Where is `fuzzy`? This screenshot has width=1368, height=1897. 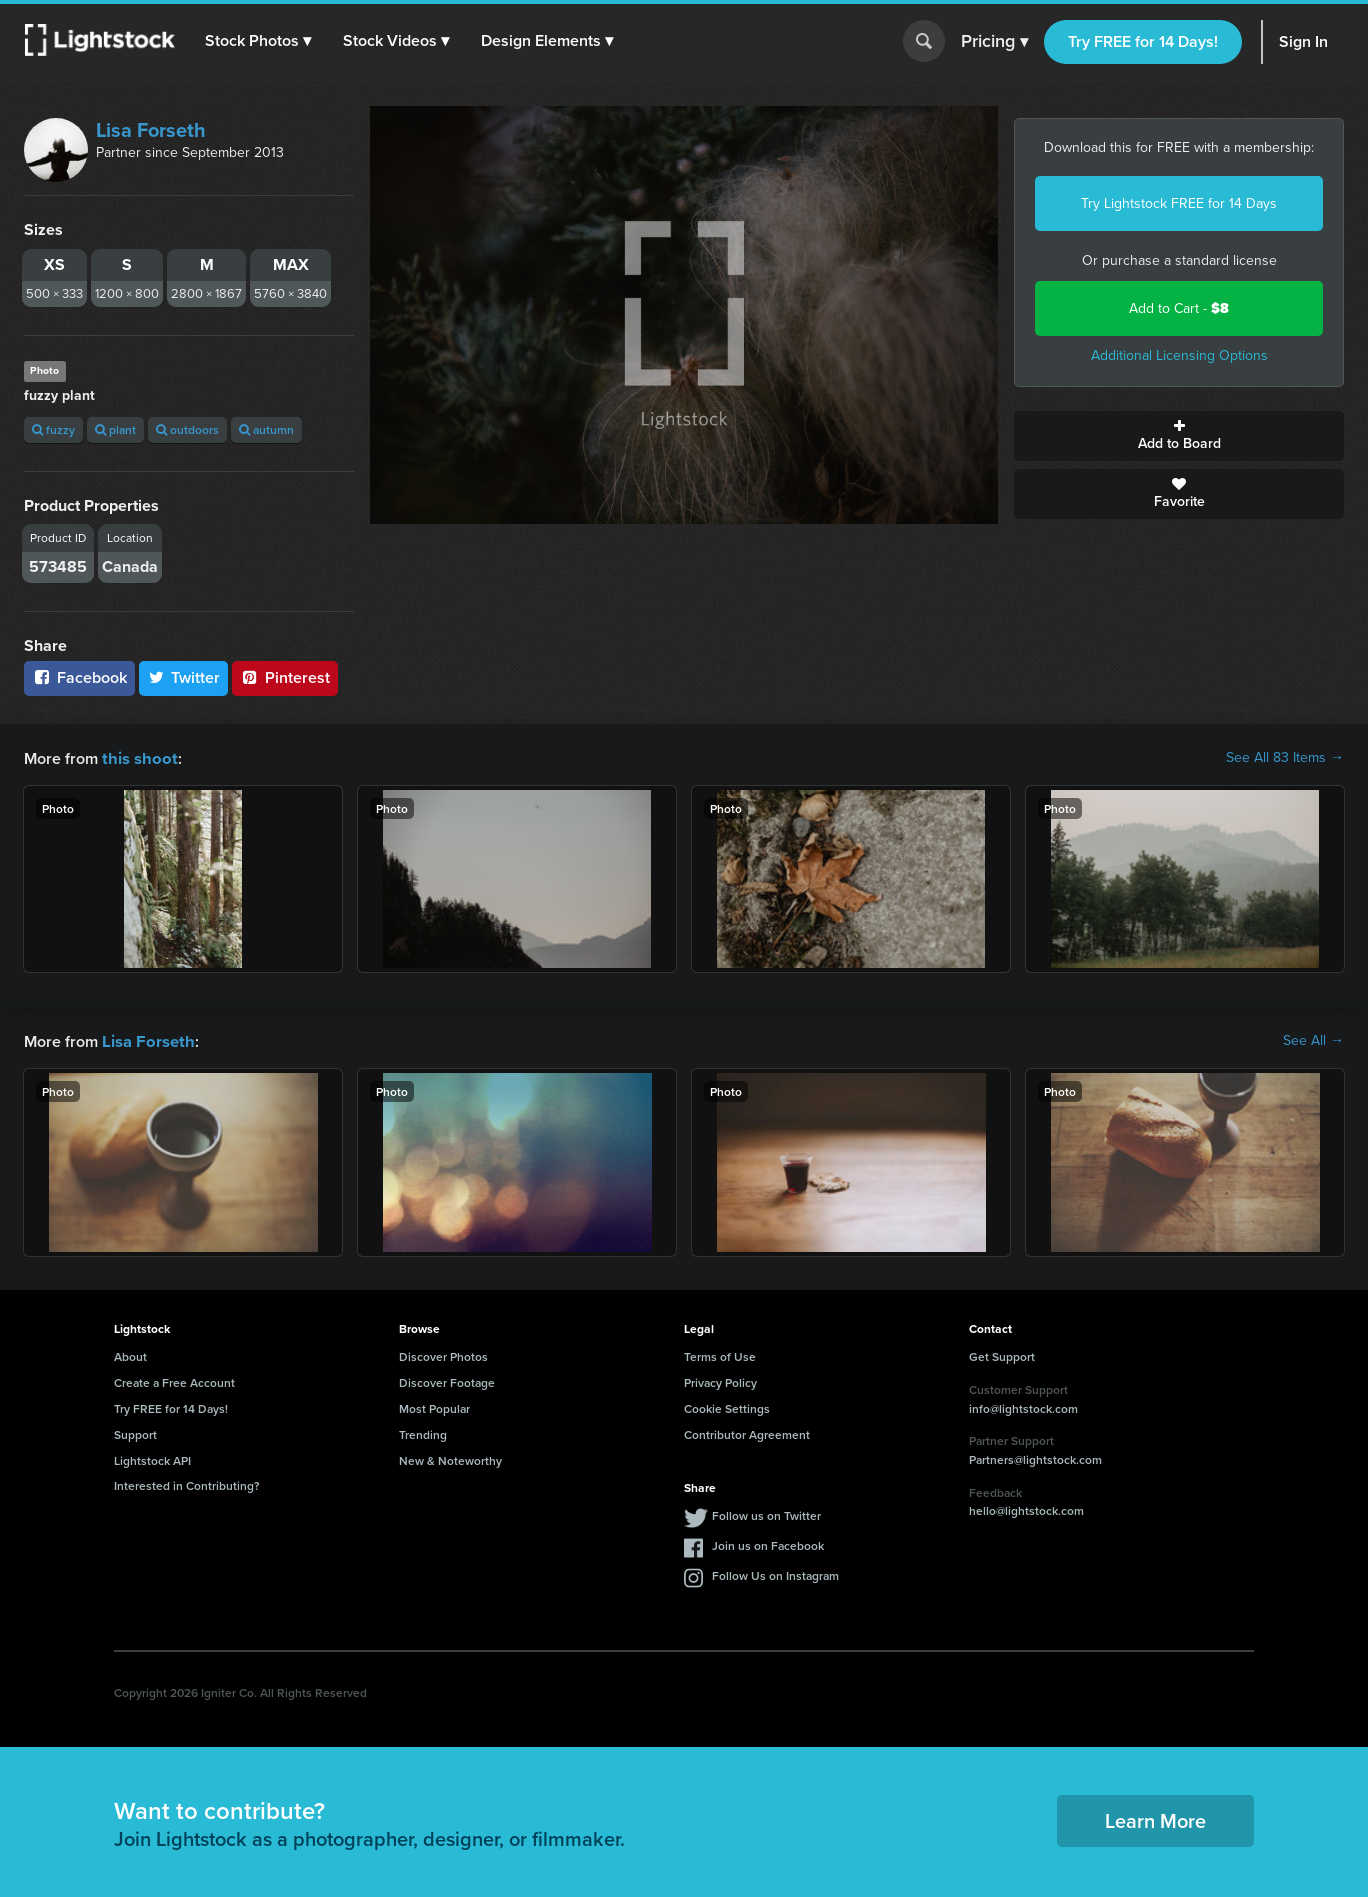 fuzzy is located at coordinates (53, 429).